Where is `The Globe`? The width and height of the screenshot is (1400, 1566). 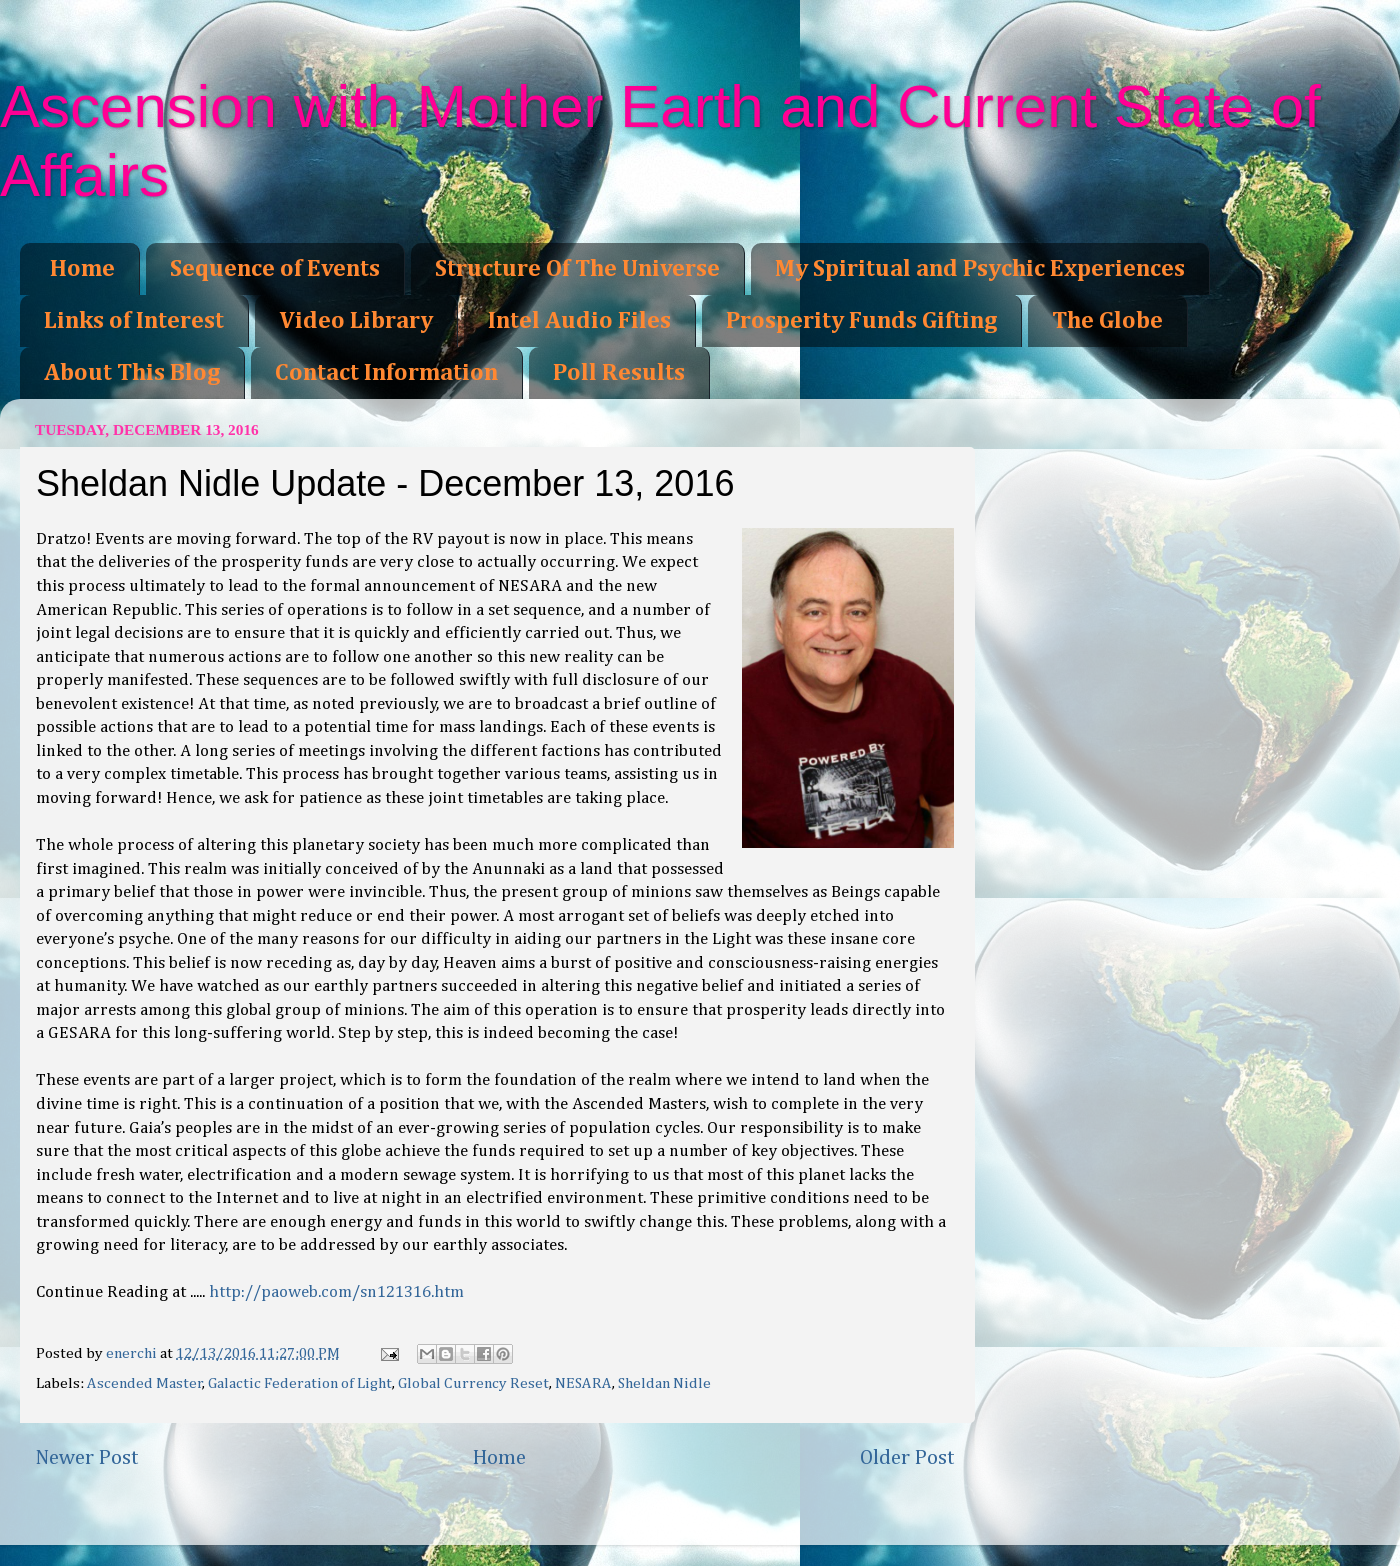
The Globe is located at coordinates (1107, 321).